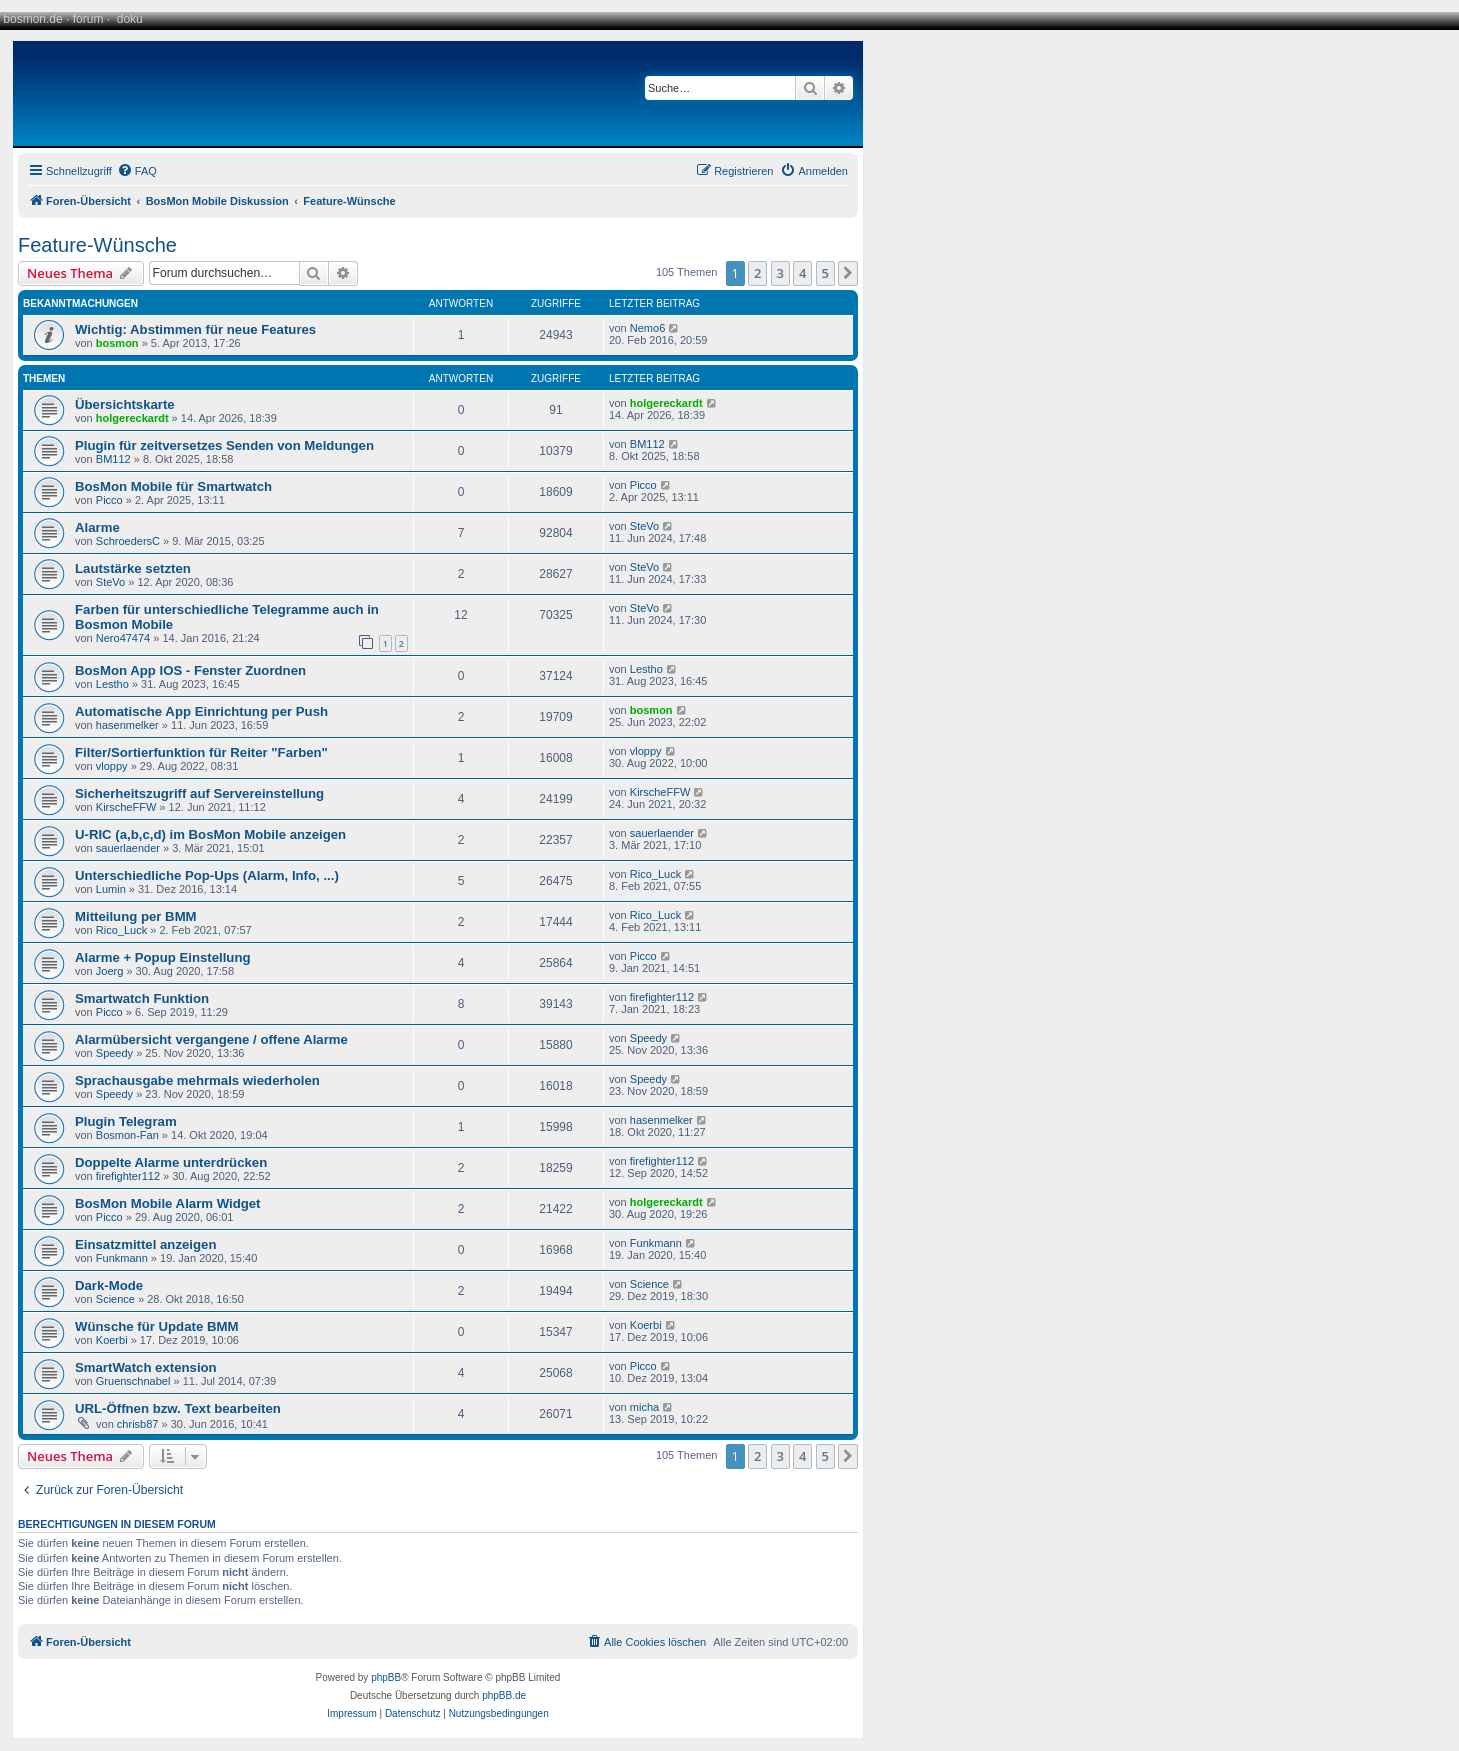 The height and width of the screenshot is (1751, 1459). What do you see at coordinates (113, 459) in the screenshot?
I see `BM112` at bounding box center [113, 459].